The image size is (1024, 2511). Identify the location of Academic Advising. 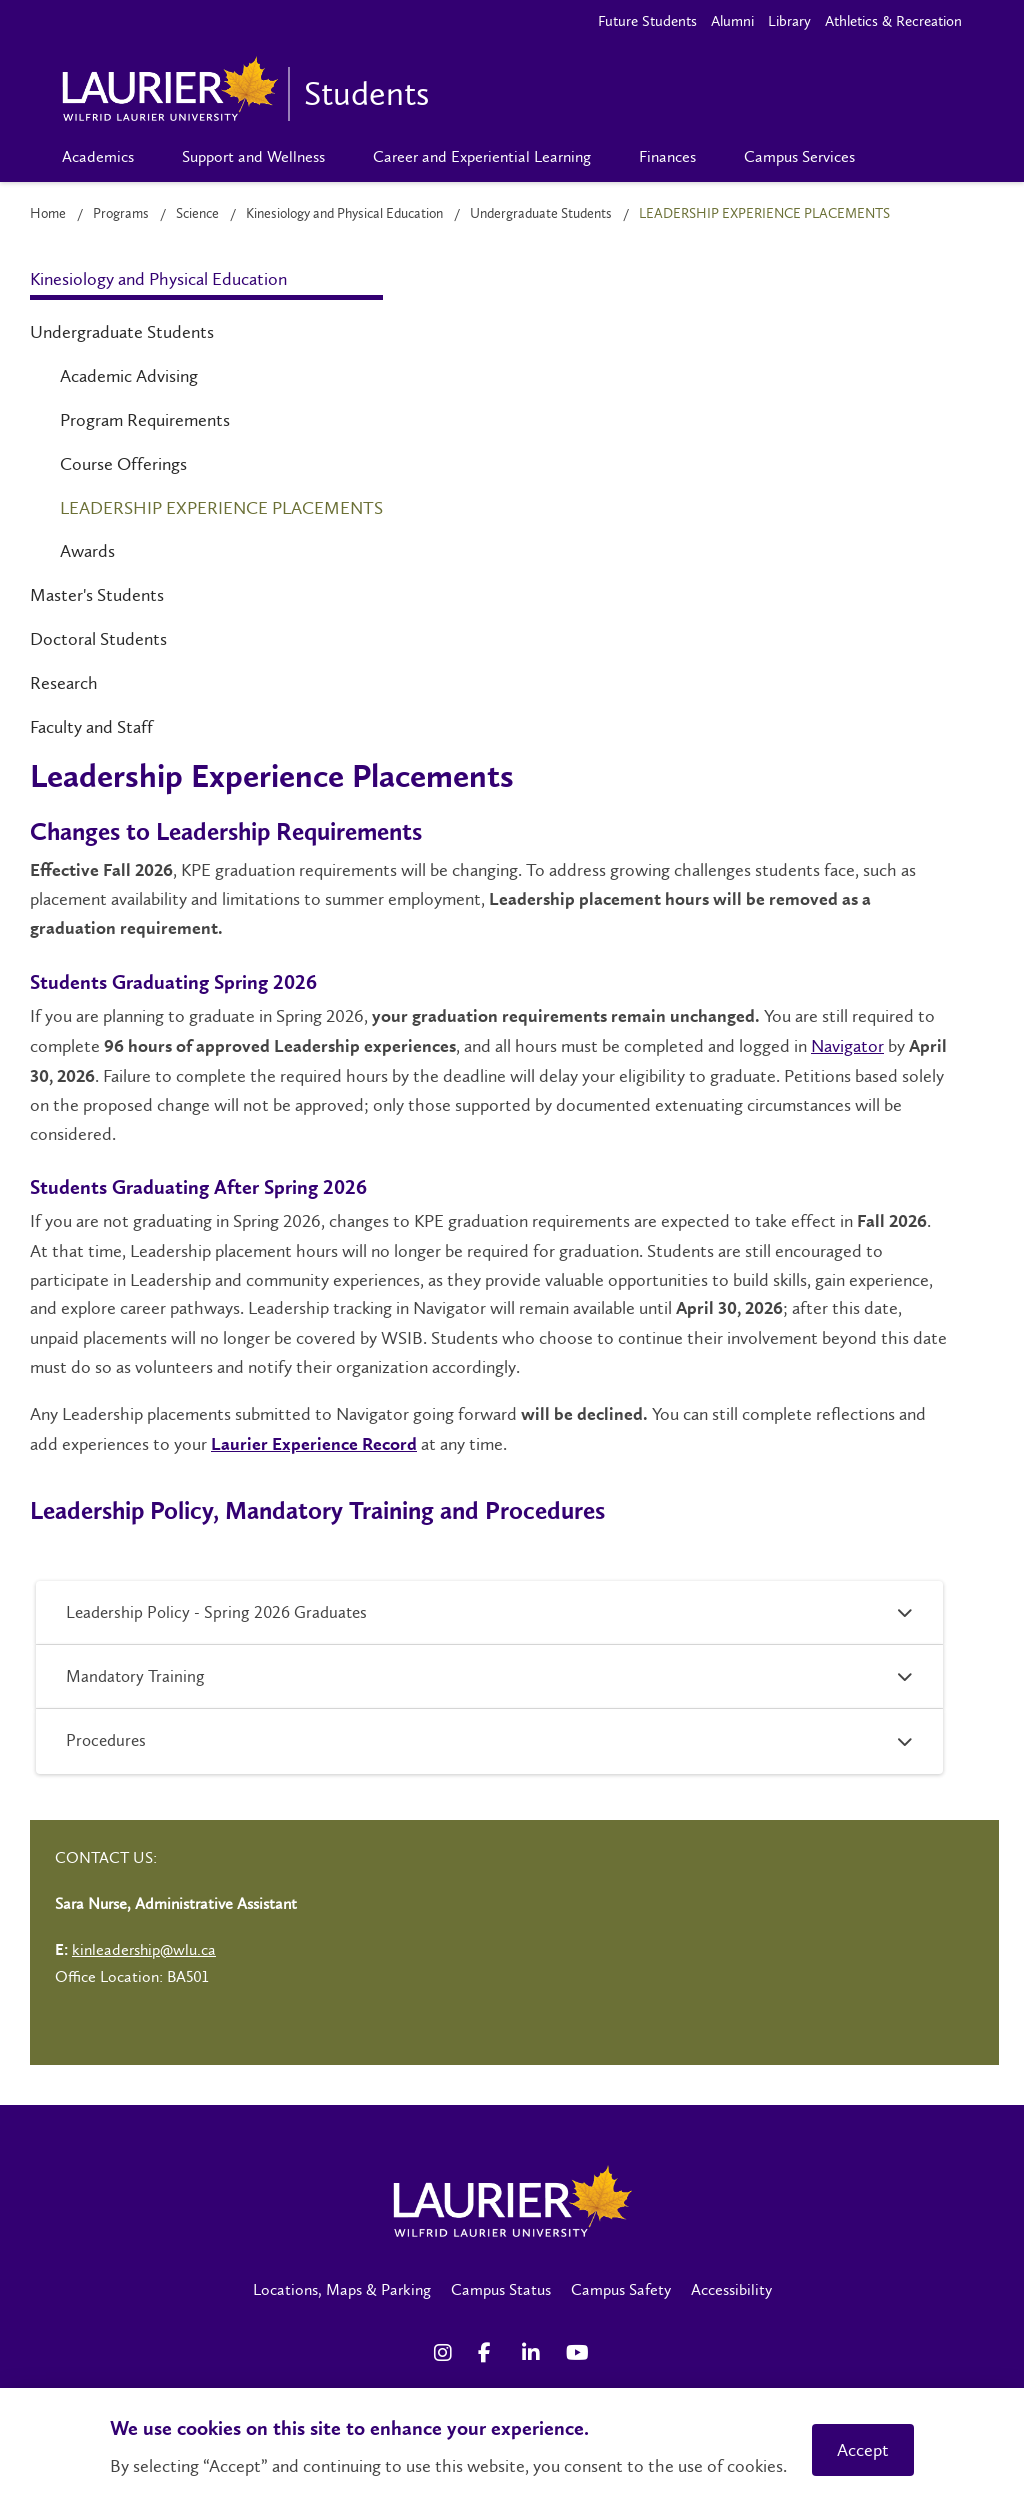
(129, 376).